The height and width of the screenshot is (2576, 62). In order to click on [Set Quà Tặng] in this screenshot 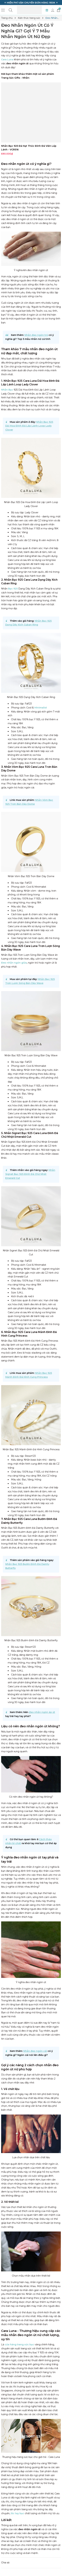, I will do `click(46, 9)`.